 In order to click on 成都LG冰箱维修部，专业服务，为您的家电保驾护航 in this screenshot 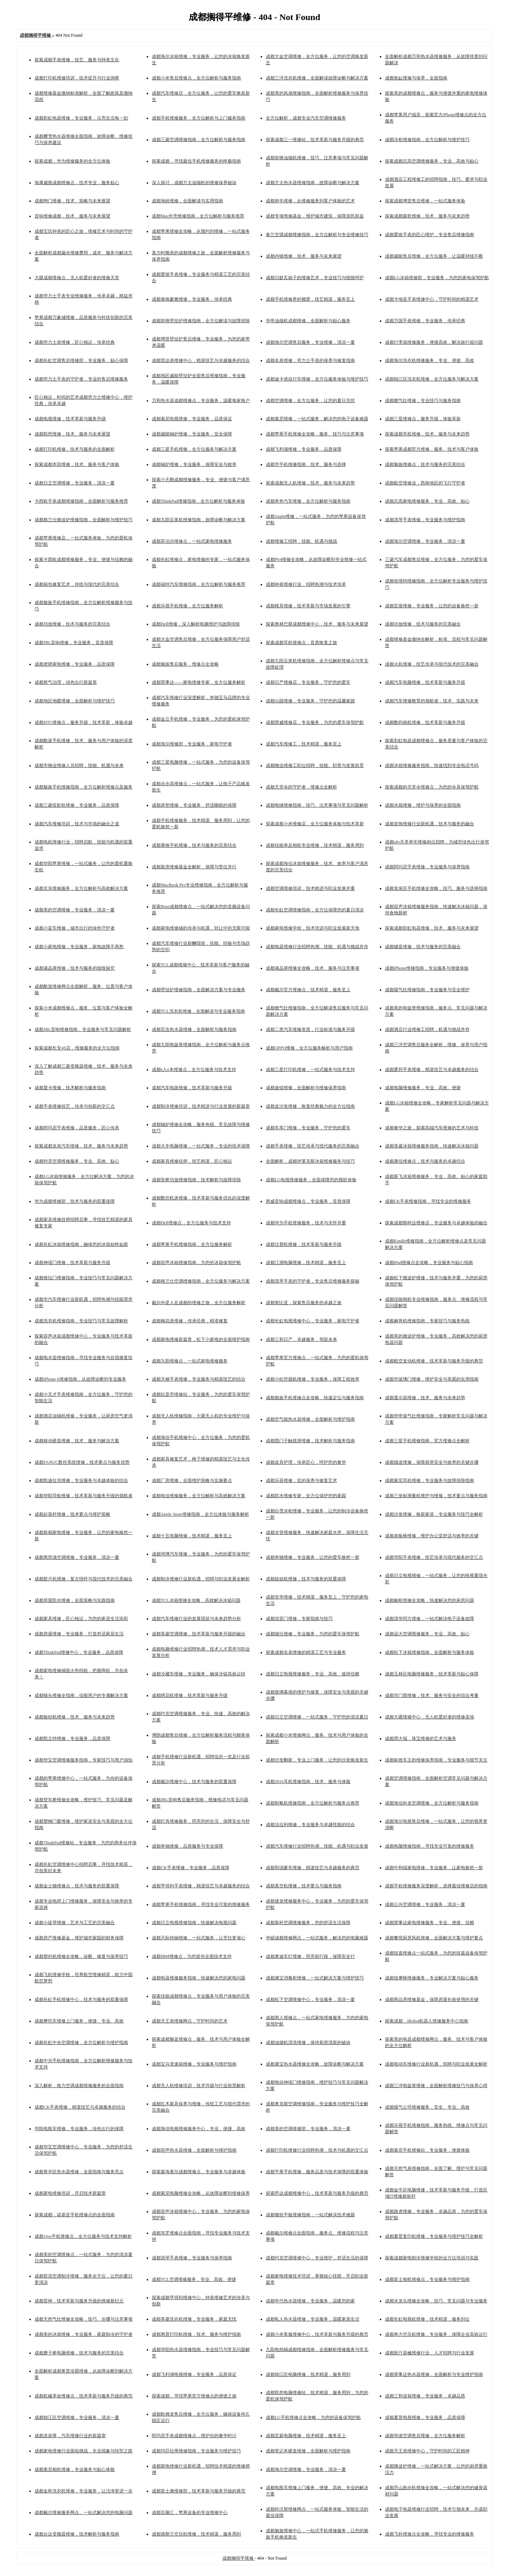, I will do `click(437, 277)`.